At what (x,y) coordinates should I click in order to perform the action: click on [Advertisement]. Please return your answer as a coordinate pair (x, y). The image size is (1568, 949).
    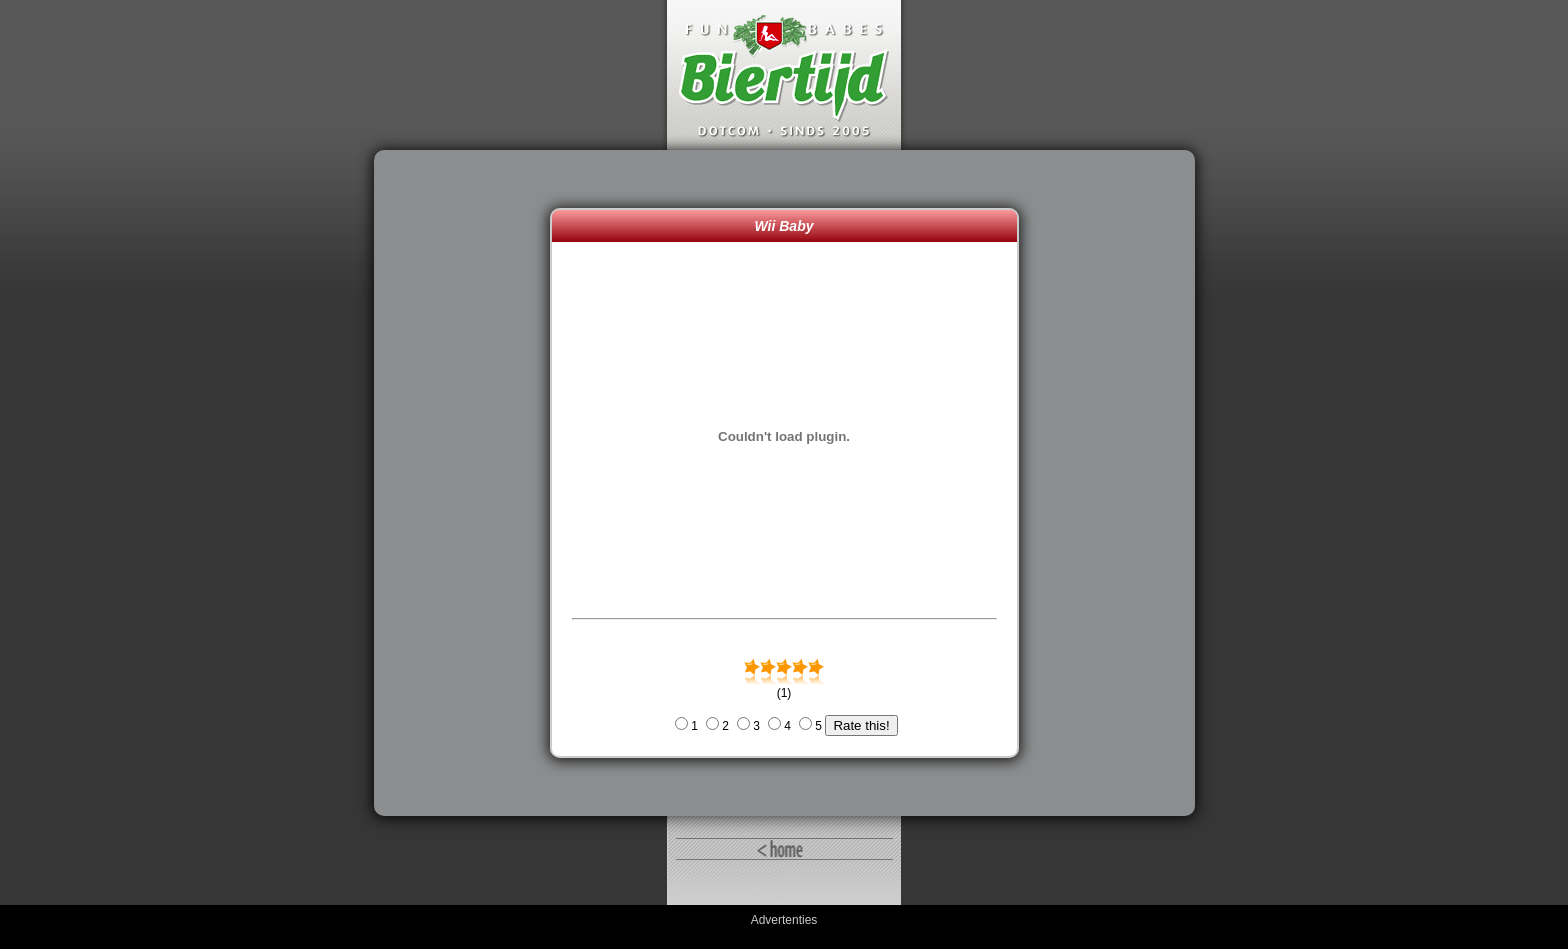
    Looking at the image, I should click on (467, 483).